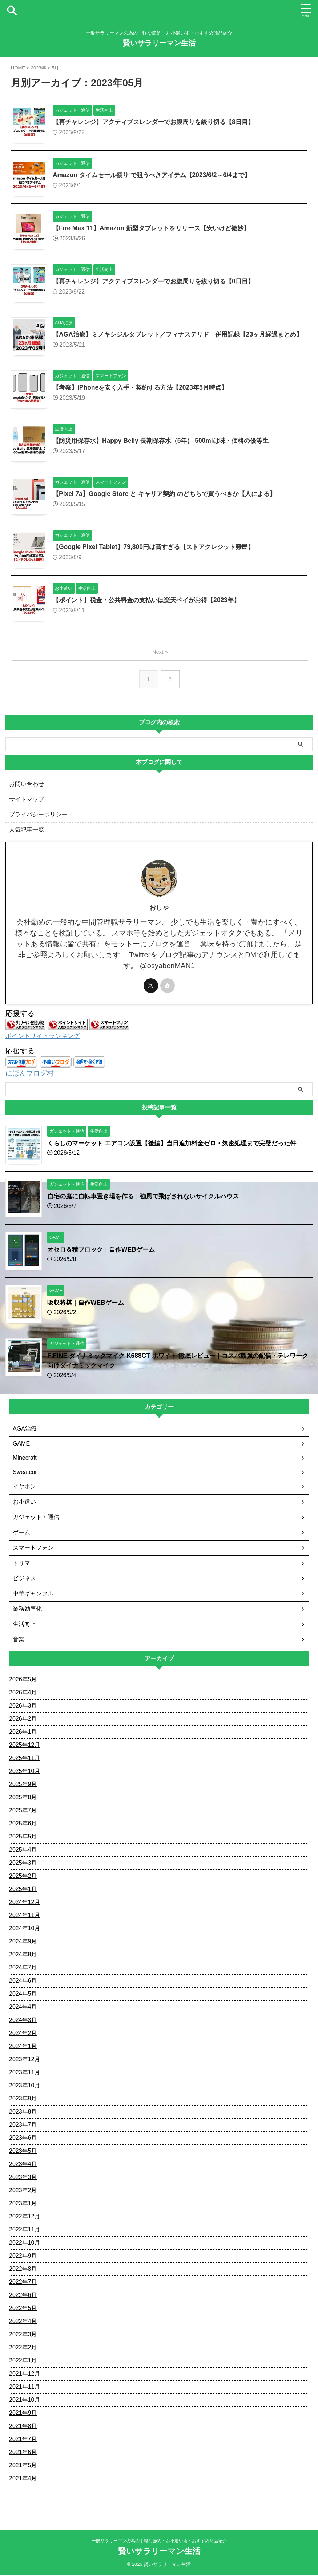 The width and height of the screenshot is (318, 2576). Describe the element at coordinates (24, 1763) in the screenshot. I see `2025年11月` at that location.